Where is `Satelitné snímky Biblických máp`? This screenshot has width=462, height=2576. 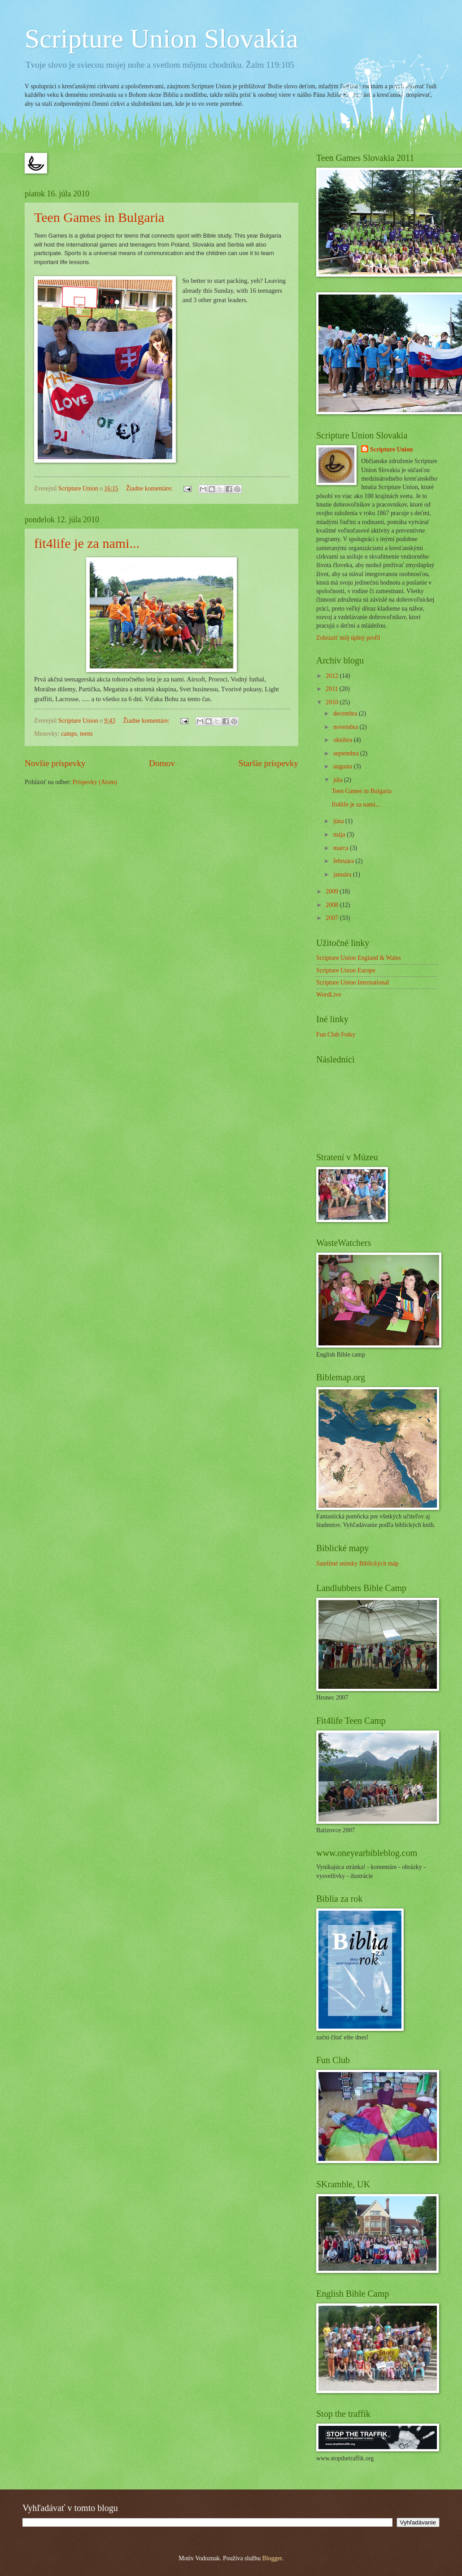
Satelitné snímky Biblických máp is located at coordinates (357, 1563).